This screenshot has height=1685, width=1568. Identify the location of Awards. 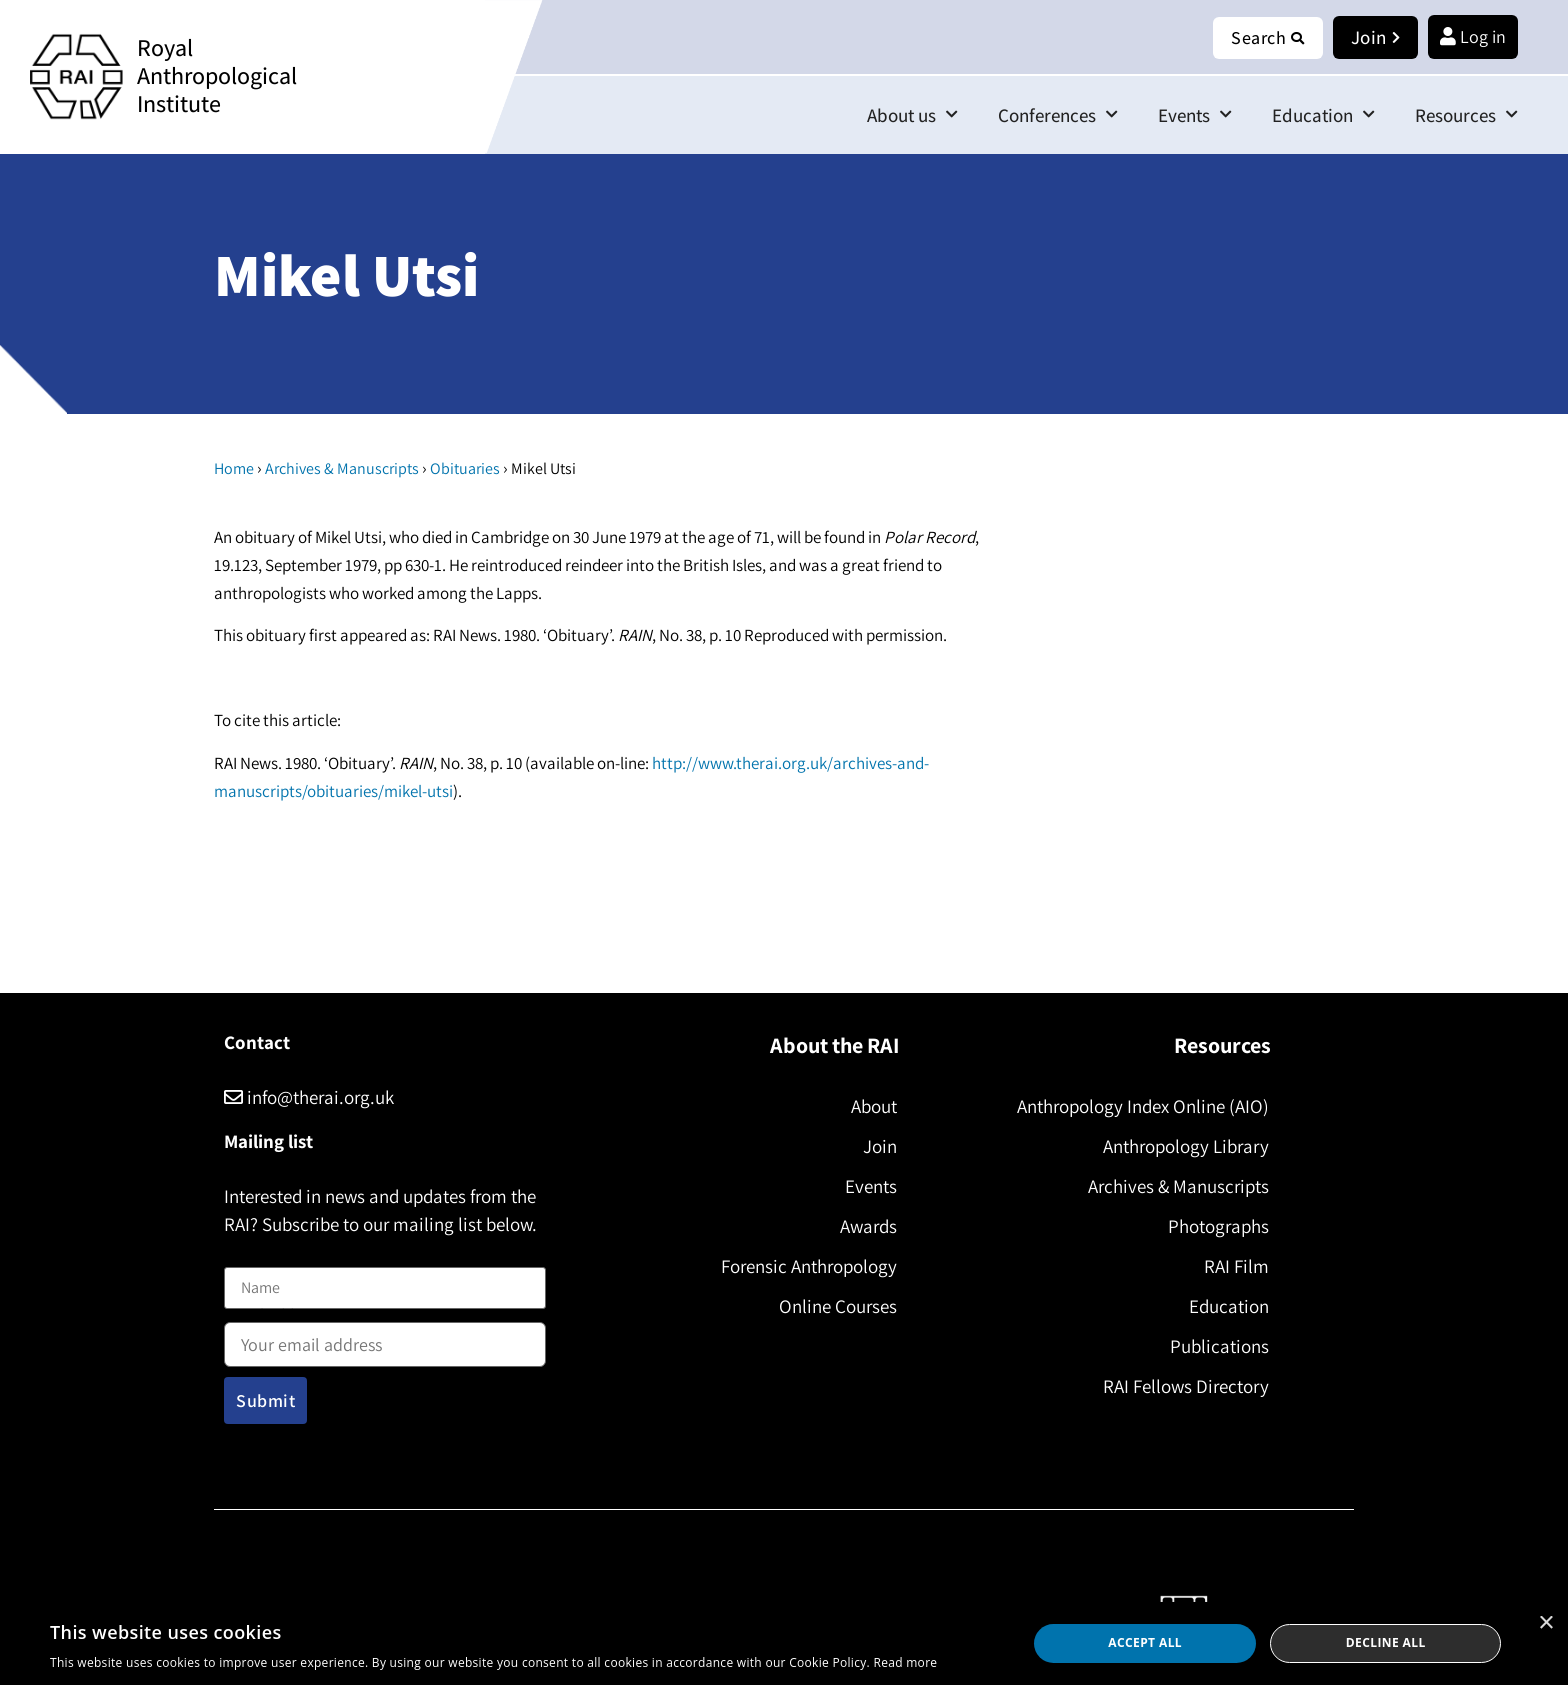
(868, 1226).